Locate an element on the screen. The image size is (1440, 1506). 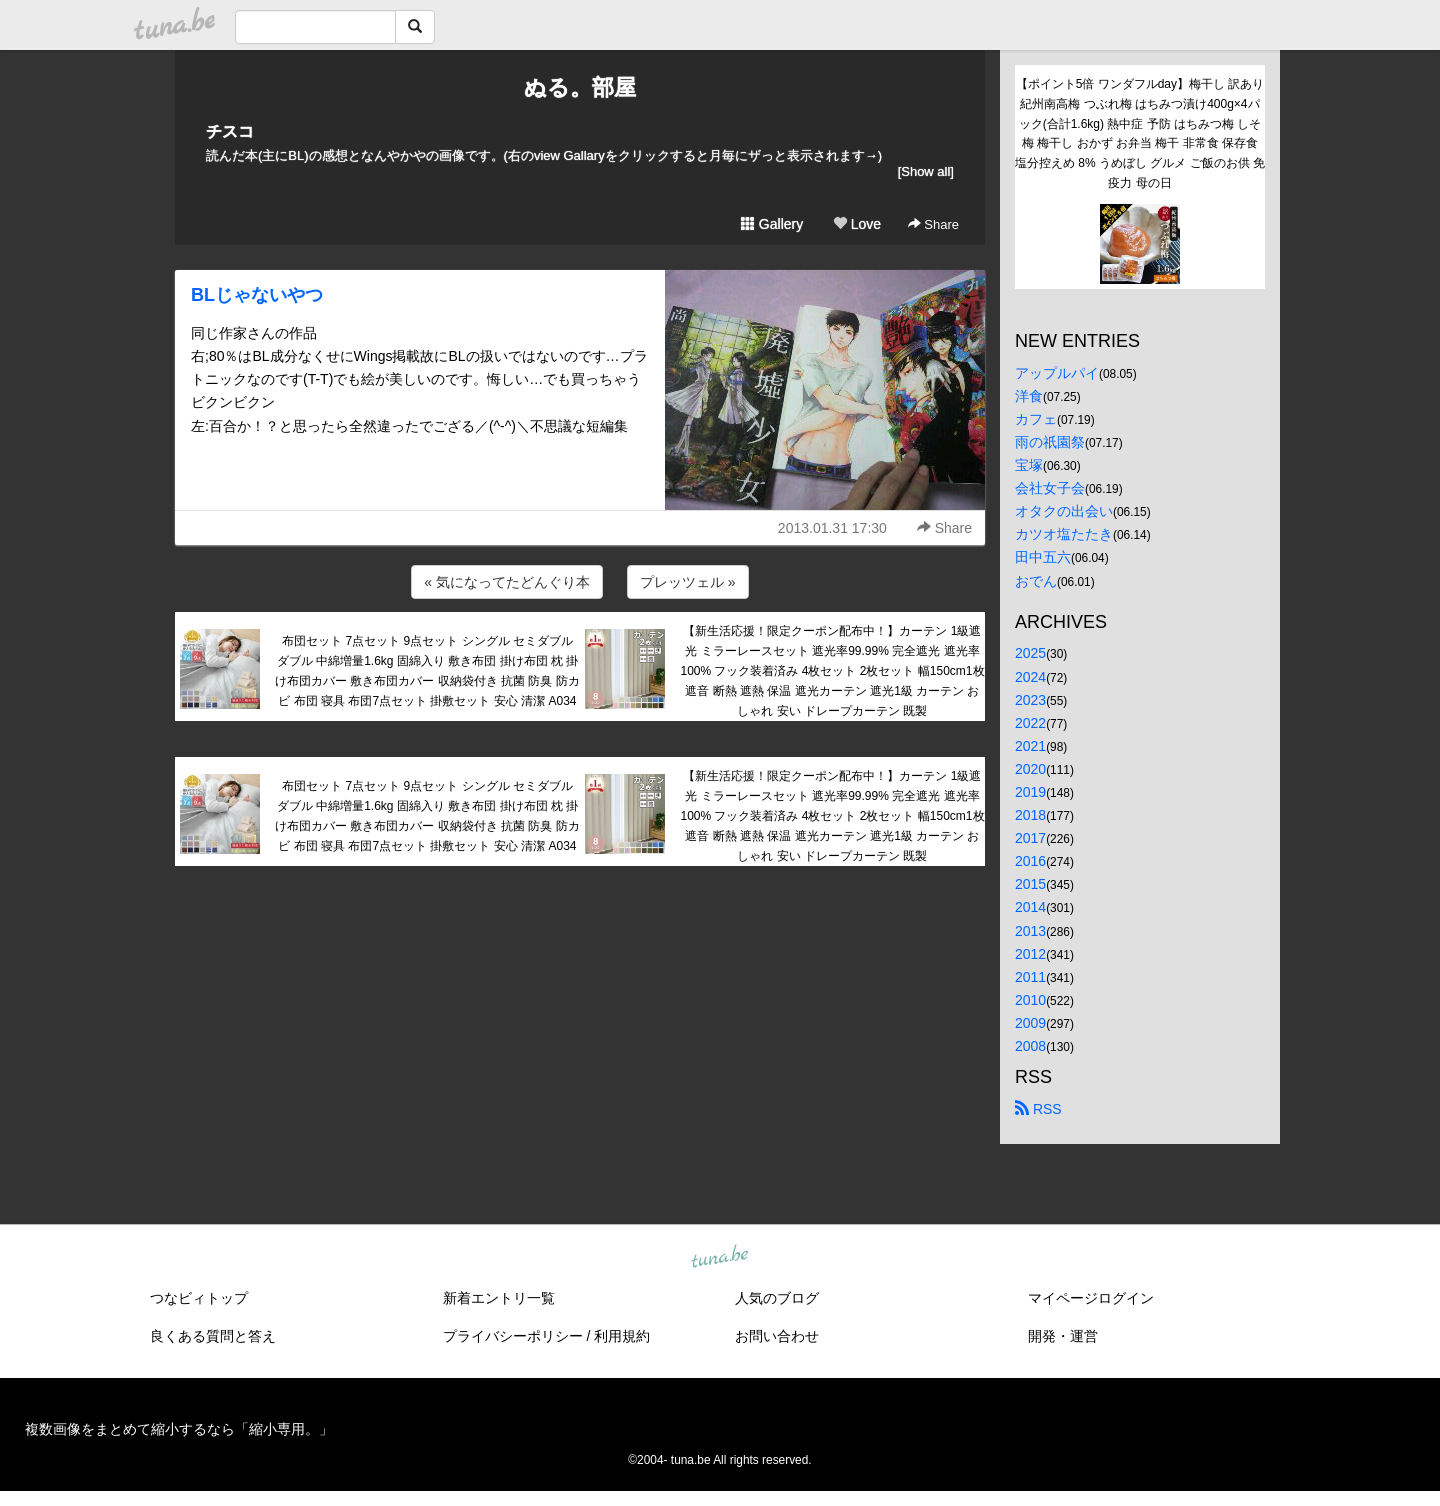
ぬる。部屋 is located at coordinates (580, 87).